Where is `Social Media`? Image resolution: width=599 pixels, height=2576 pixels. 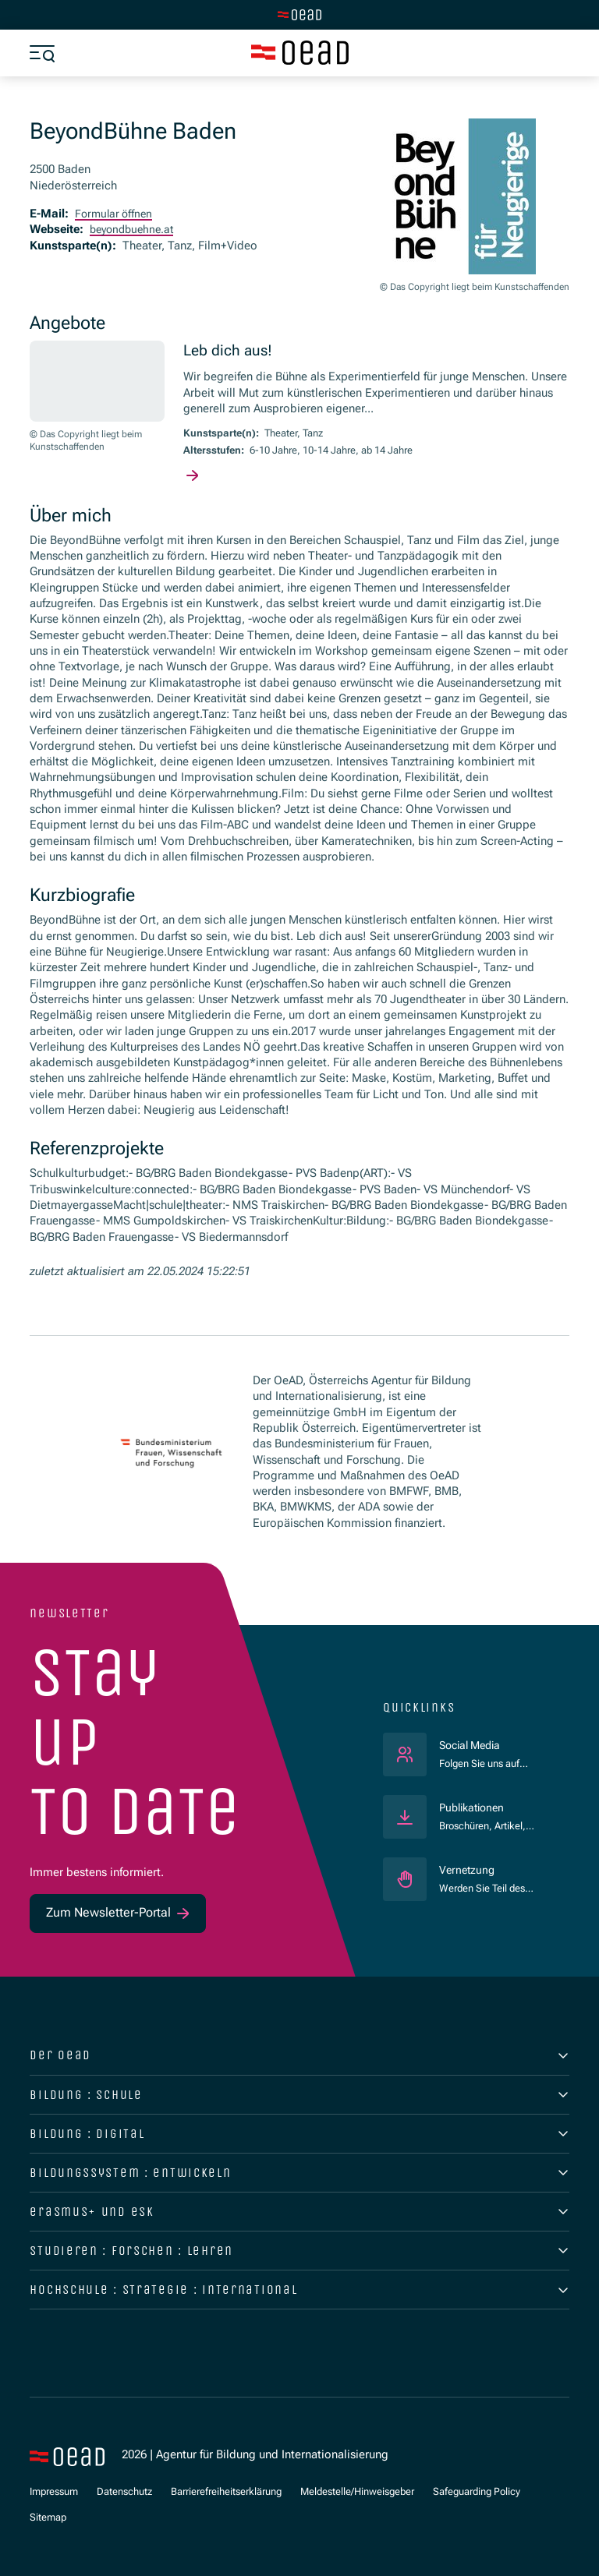 Social Media is located at coordinates (491, 1745).